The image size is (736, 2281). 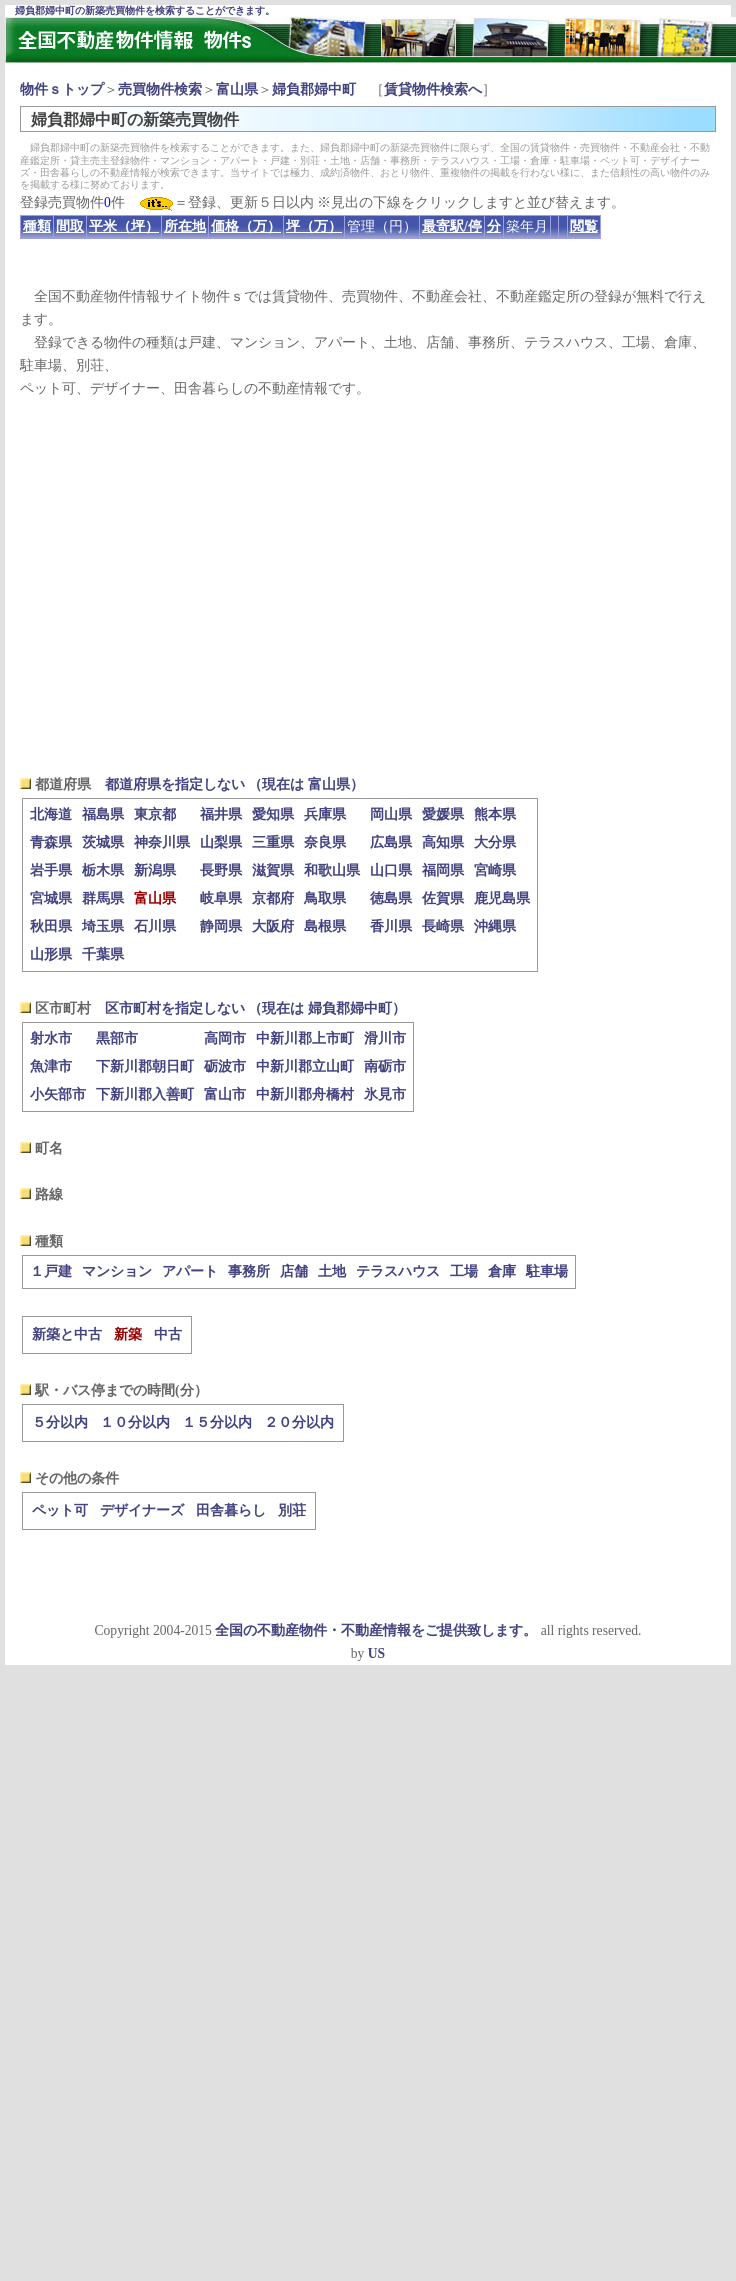 I want to click on 下新川郡入善町, so click(x=145, y=1094).